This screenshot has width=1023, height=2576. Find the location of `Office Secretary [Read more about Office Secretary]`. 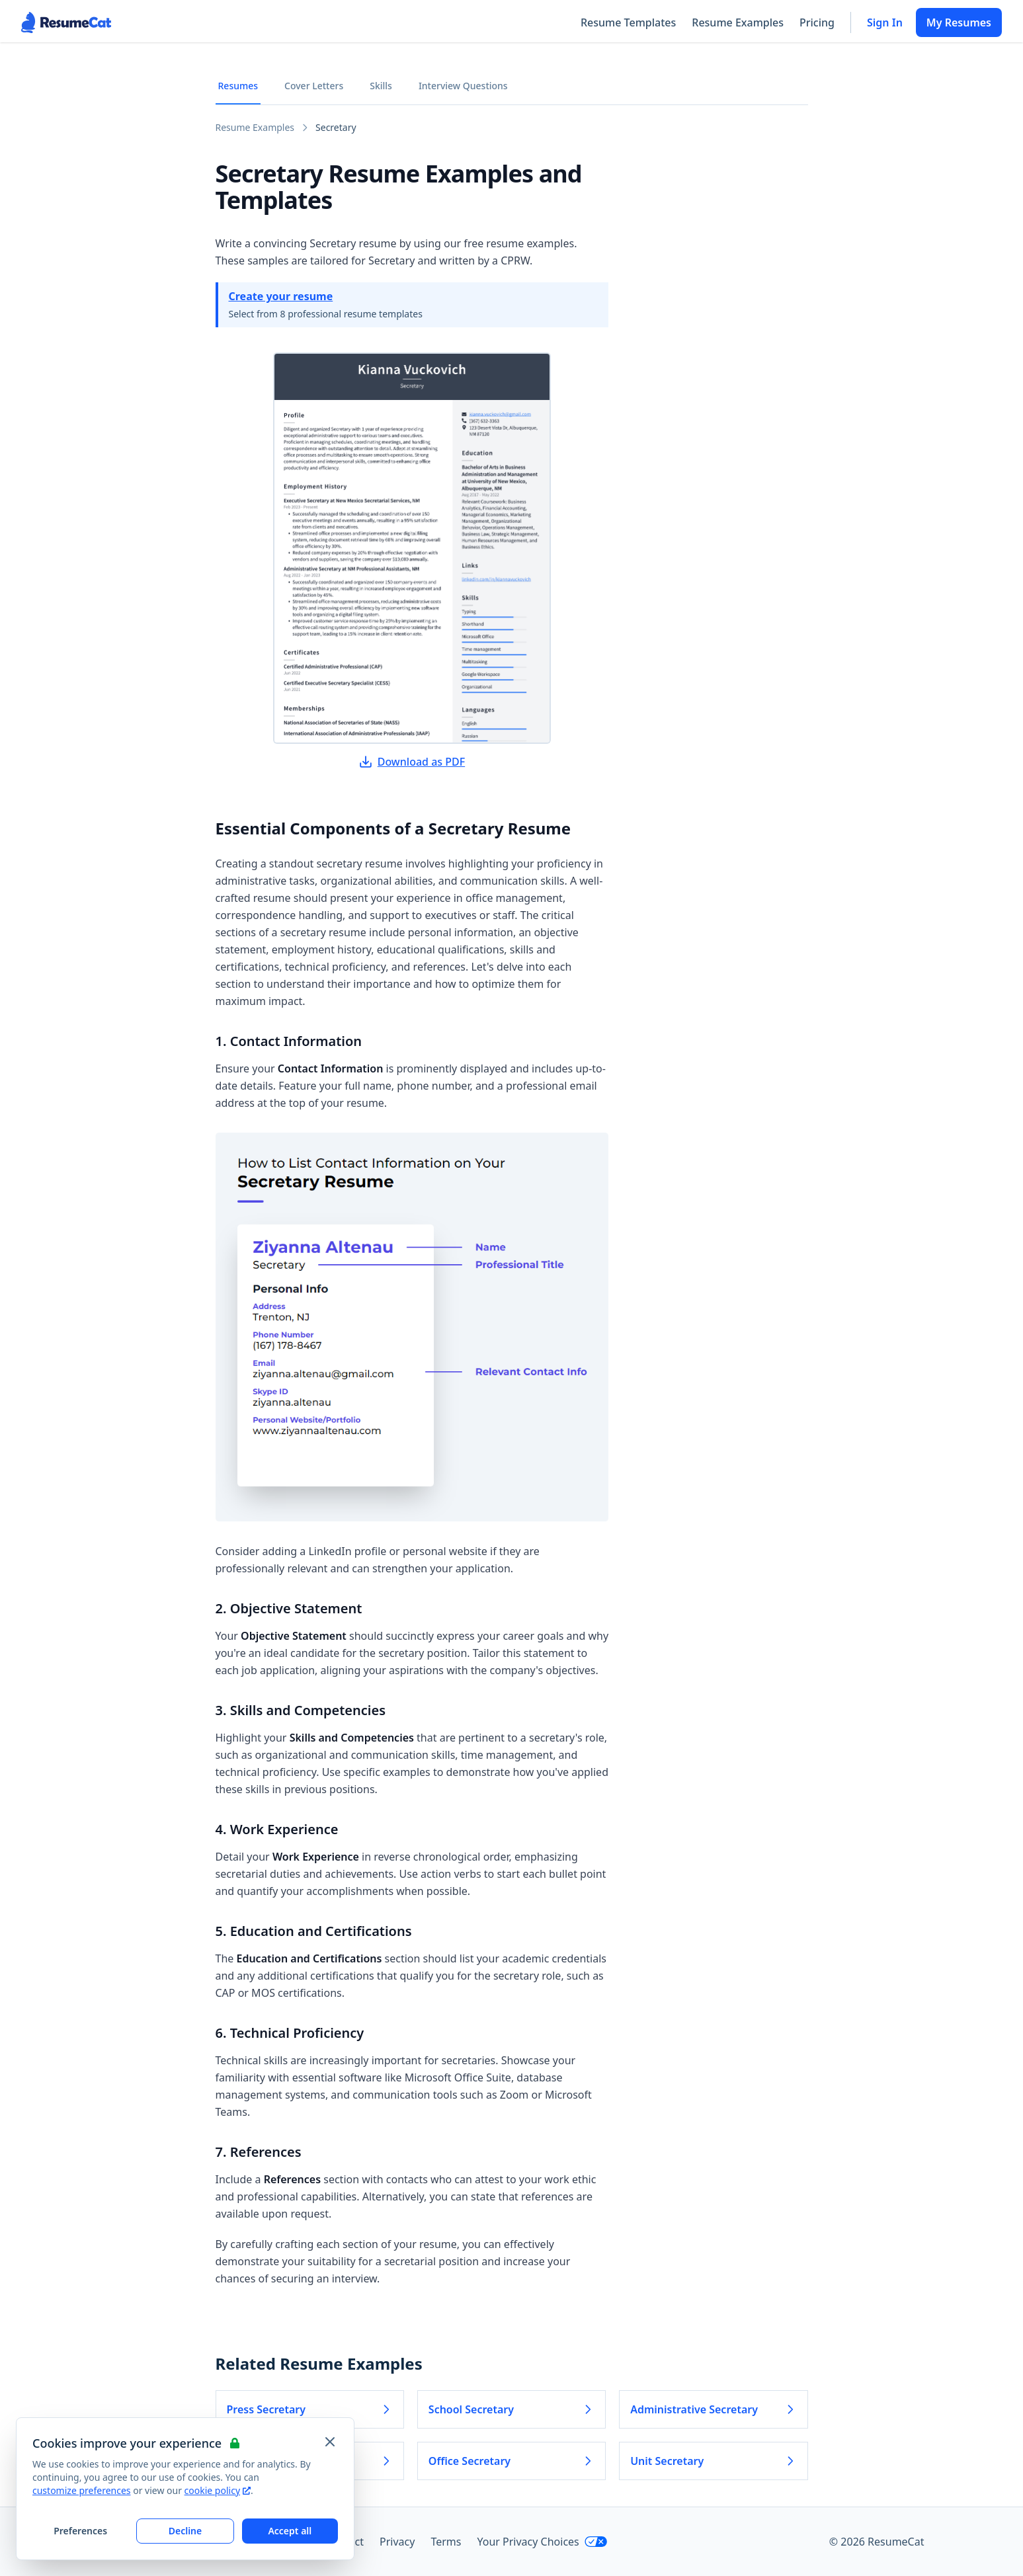

Office Secretary [Read more about Office Secretary] is located at coordinates (511, 2461).